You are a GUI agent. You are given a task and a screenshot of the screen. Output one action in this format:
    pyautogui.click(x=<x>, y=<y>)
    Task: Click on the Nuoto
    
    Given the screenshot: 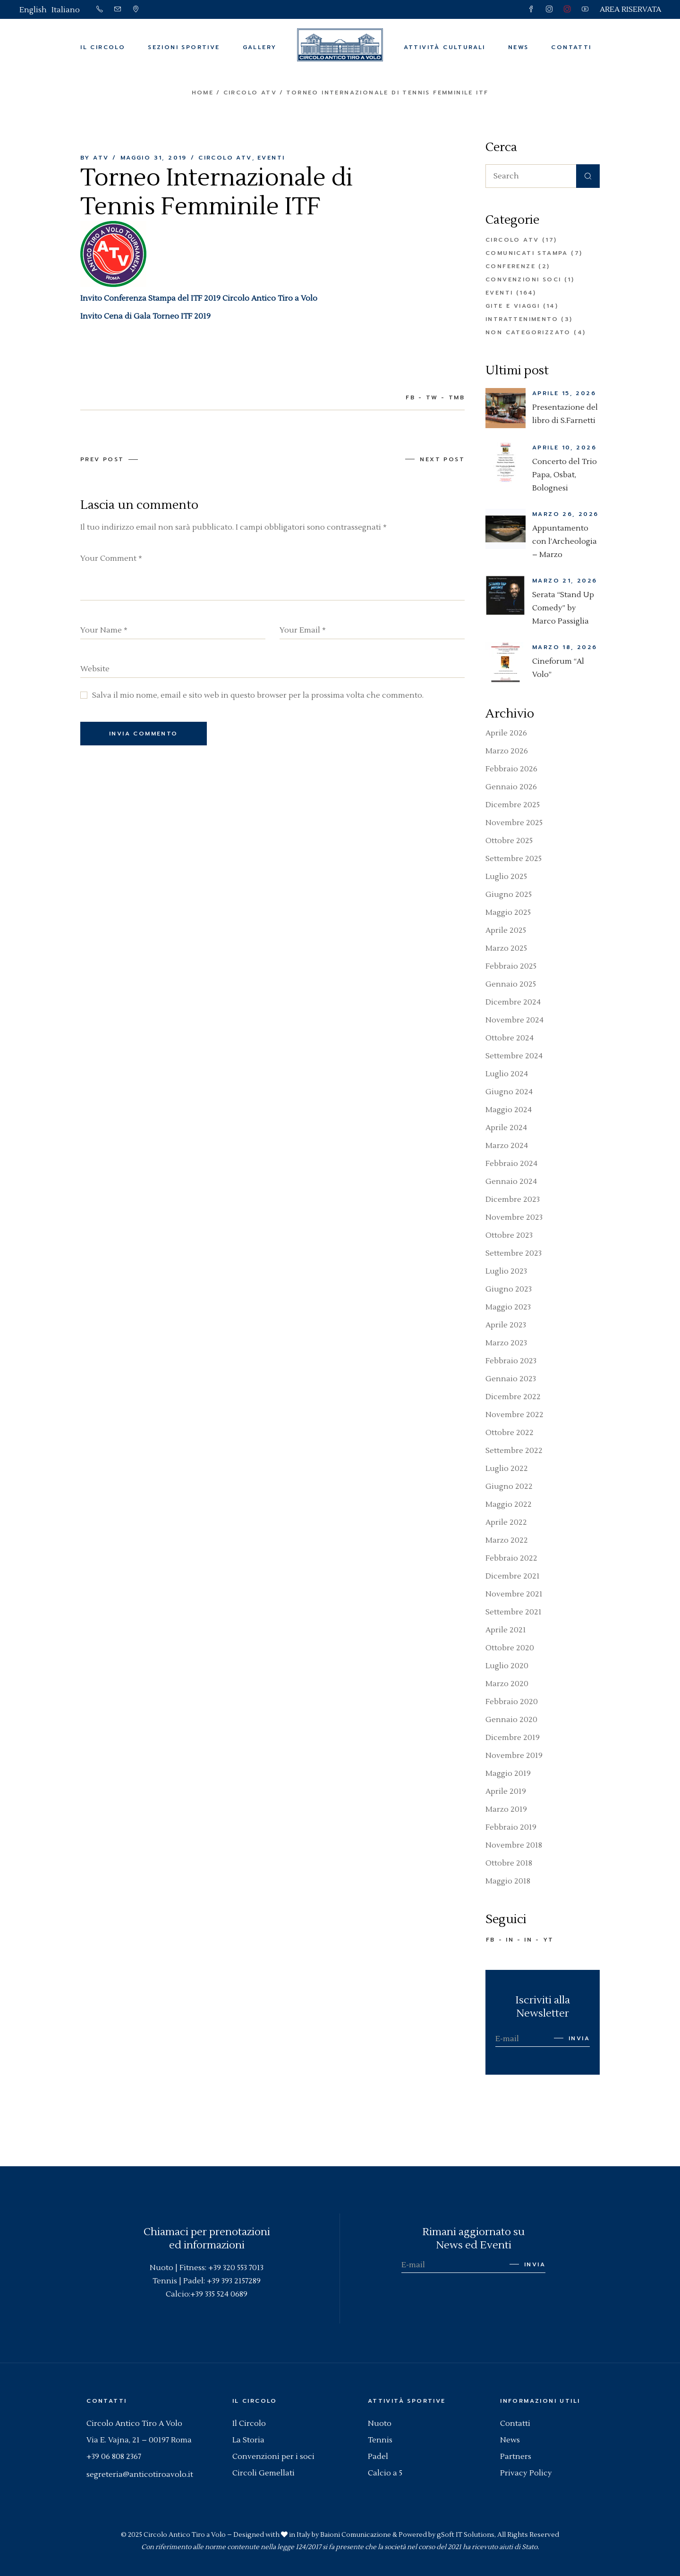 What is the action you would take?
    pyautogui.click(x=379, y=2423)
    